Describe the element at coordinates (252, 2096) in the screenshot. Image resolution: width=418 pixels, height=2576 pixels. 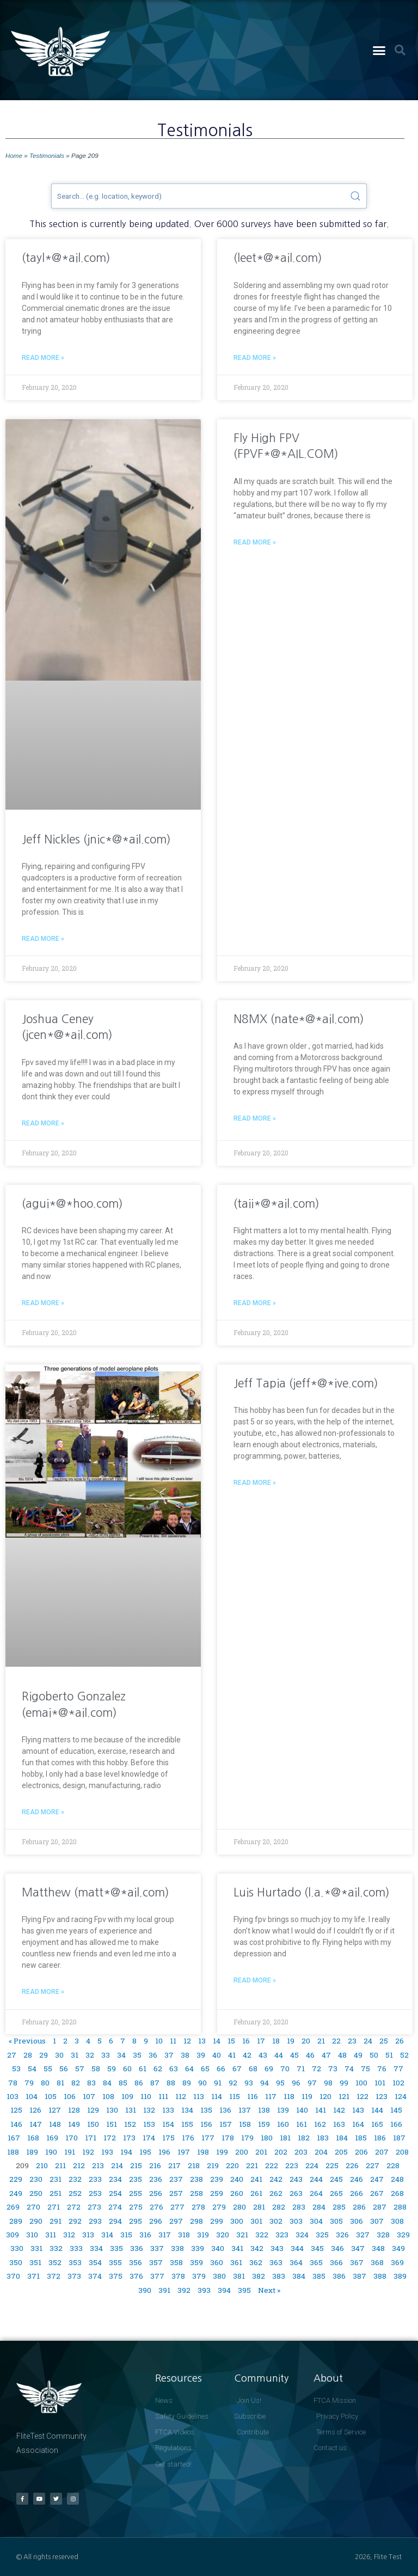
I see `116` at that location.